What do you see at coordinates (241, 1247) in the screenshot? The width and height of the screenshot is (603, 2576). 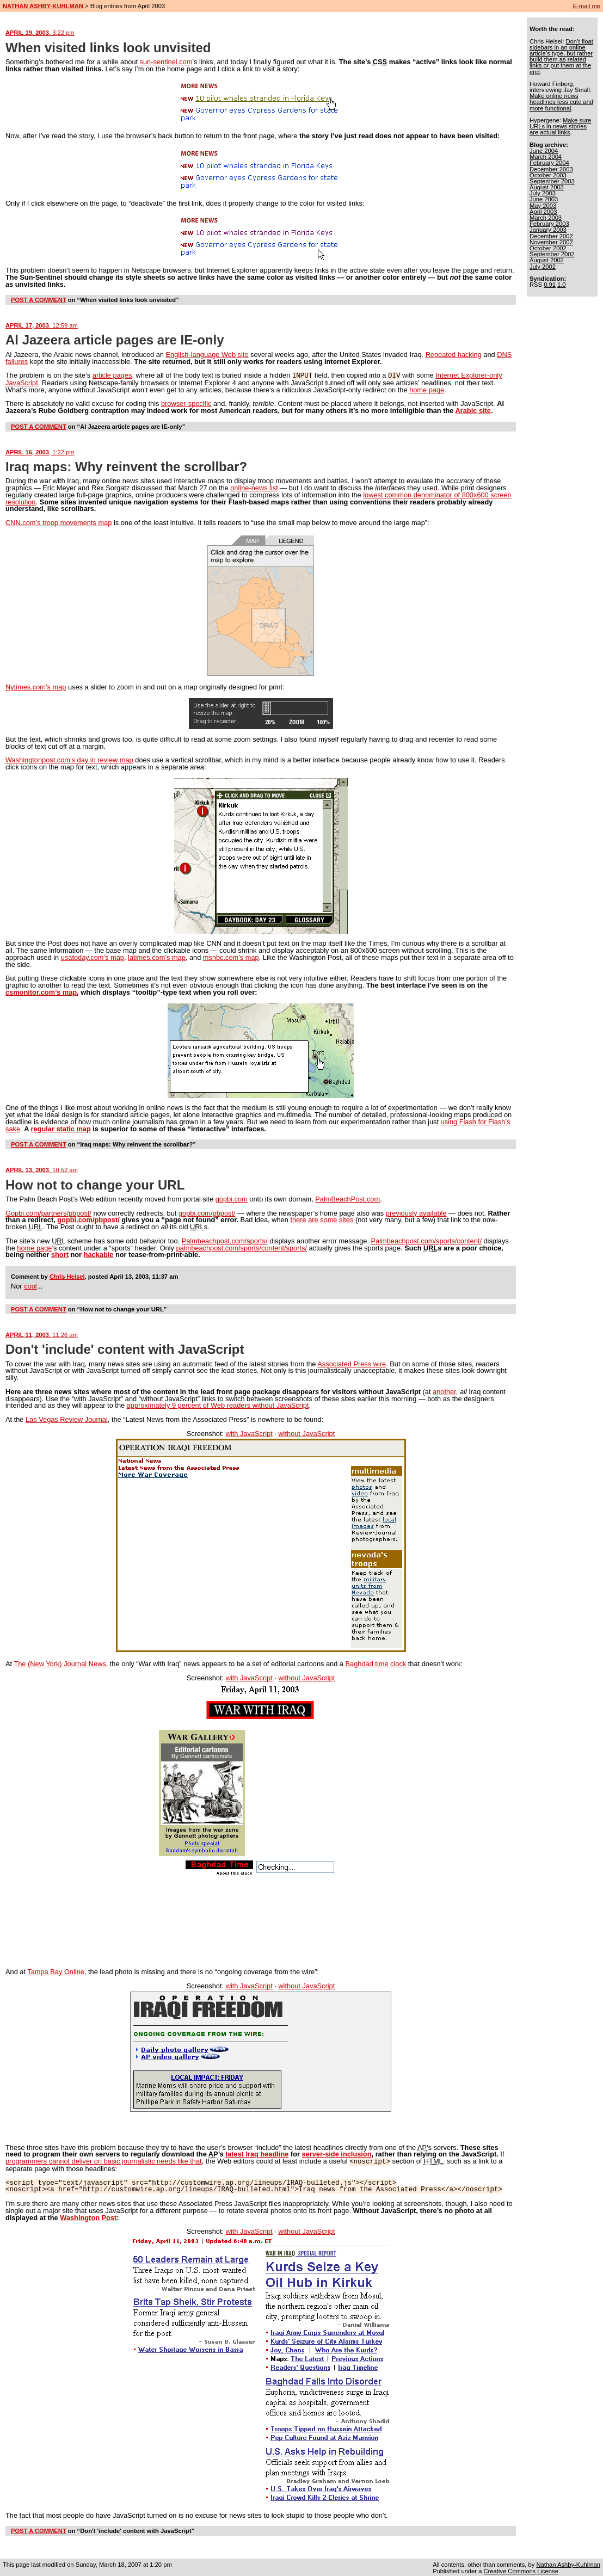 I see `palmbeachpost.com/sports/content/sports/` at bounding box center [241, 1247].